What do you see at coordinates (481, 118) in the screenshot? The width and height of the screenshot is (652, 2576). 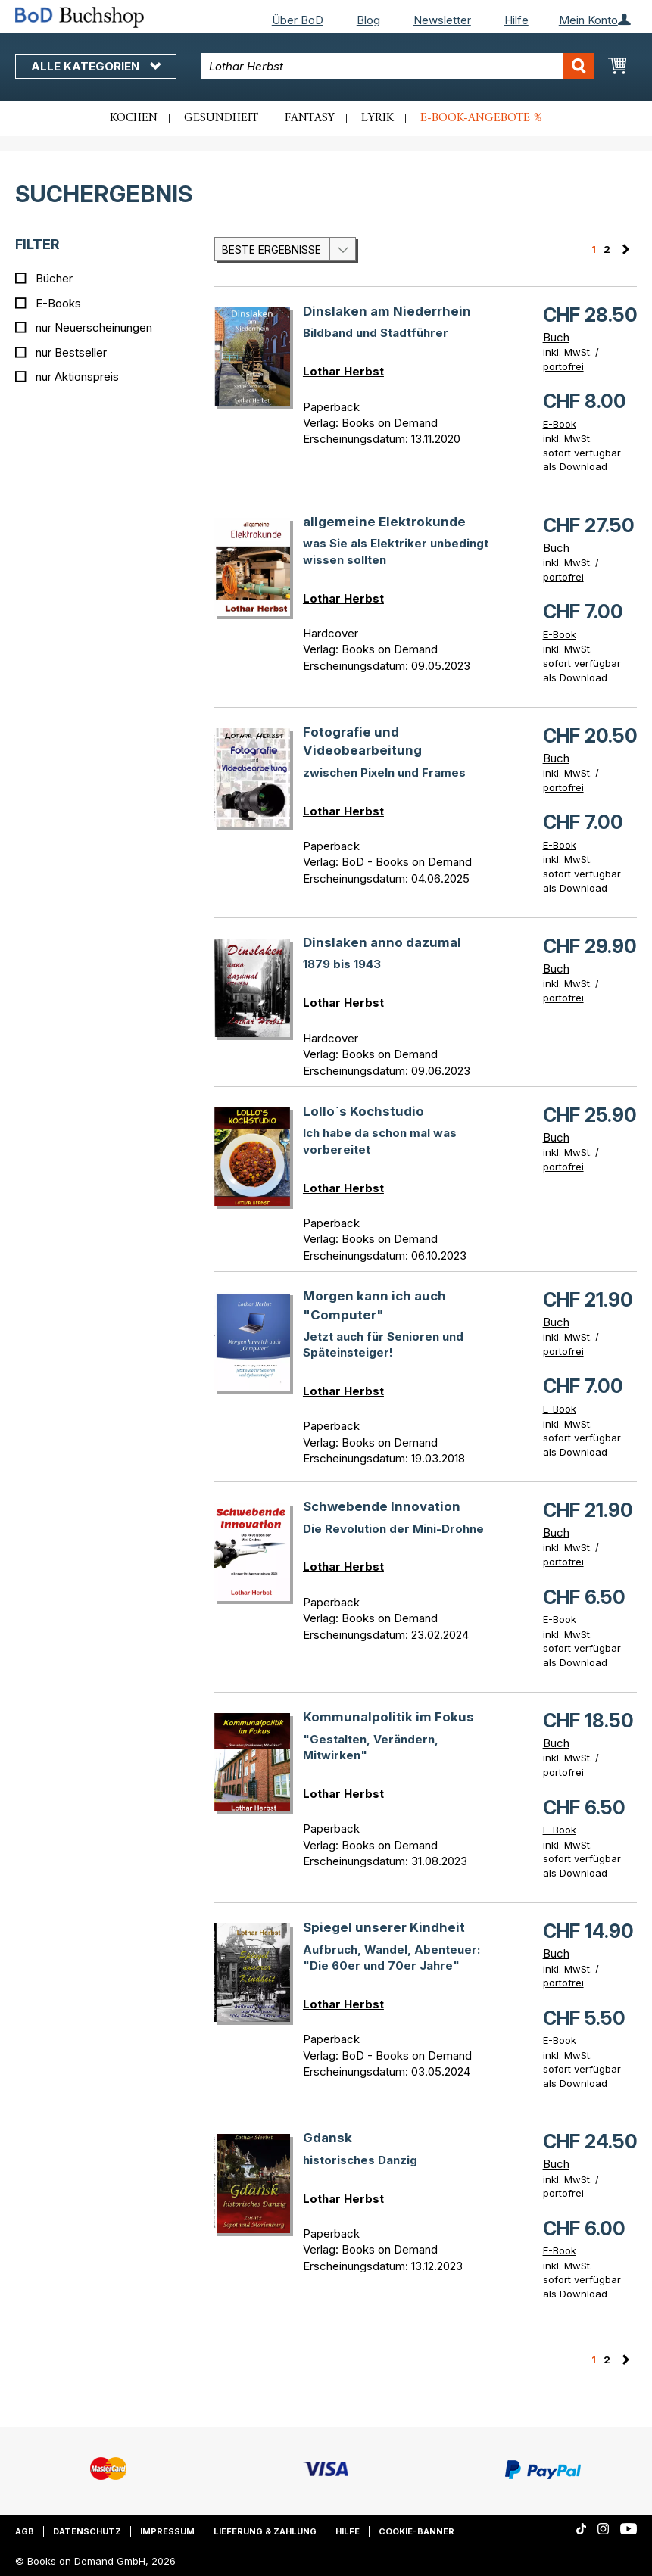 I see `E-Book-Angebote %` at bounding box center [481, 118].